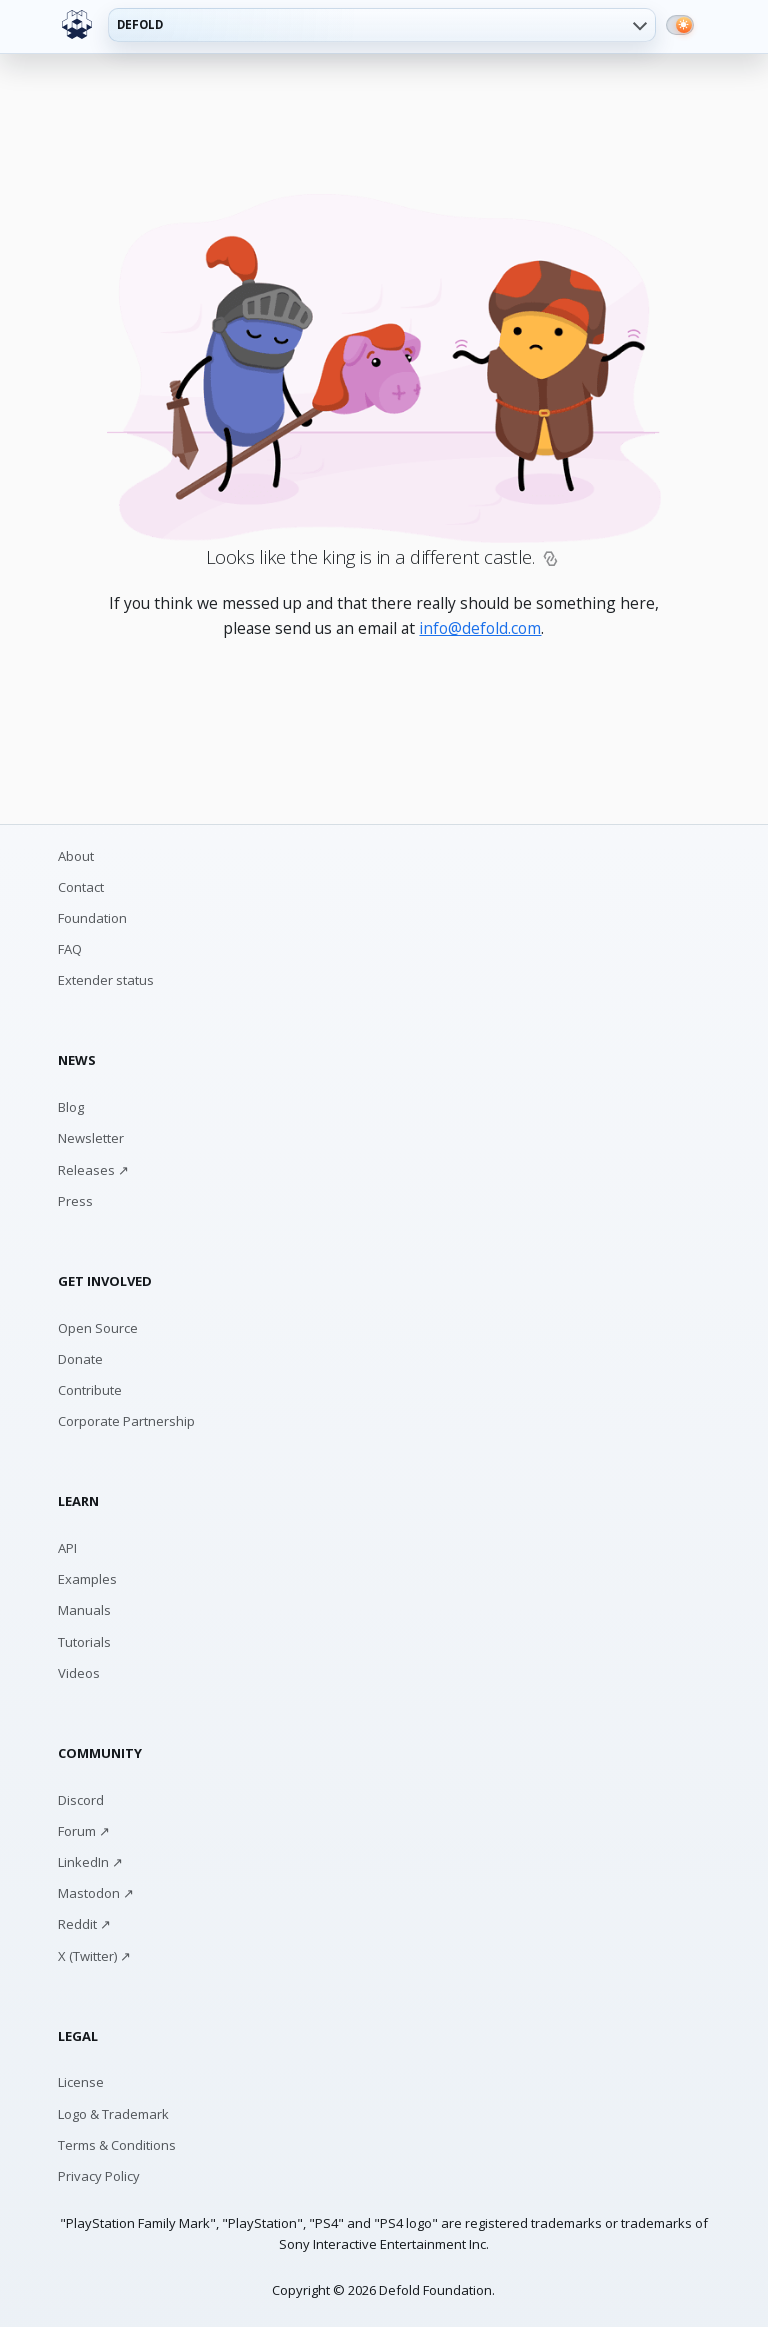 The height and width of the screenshot is (2327, 768). Describe the element at coordinates (77, 25) in the screenshot. I see `[Defold home]` at that location.